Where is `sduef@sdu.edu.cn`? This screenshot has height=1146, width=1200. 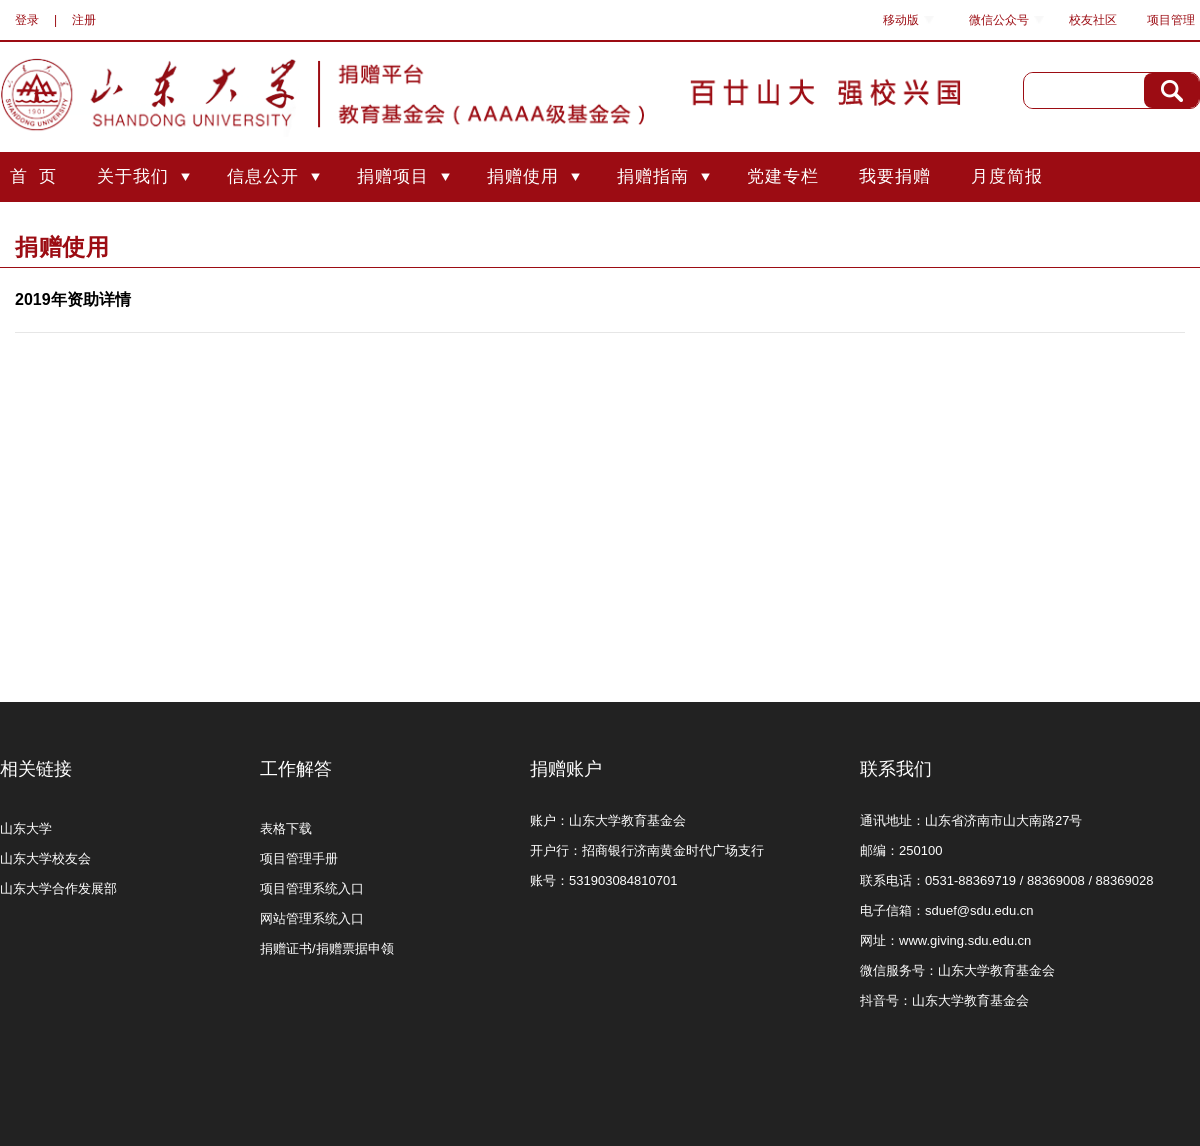 sduef@sdu.edu.cn is located at coordinates (979, 910).